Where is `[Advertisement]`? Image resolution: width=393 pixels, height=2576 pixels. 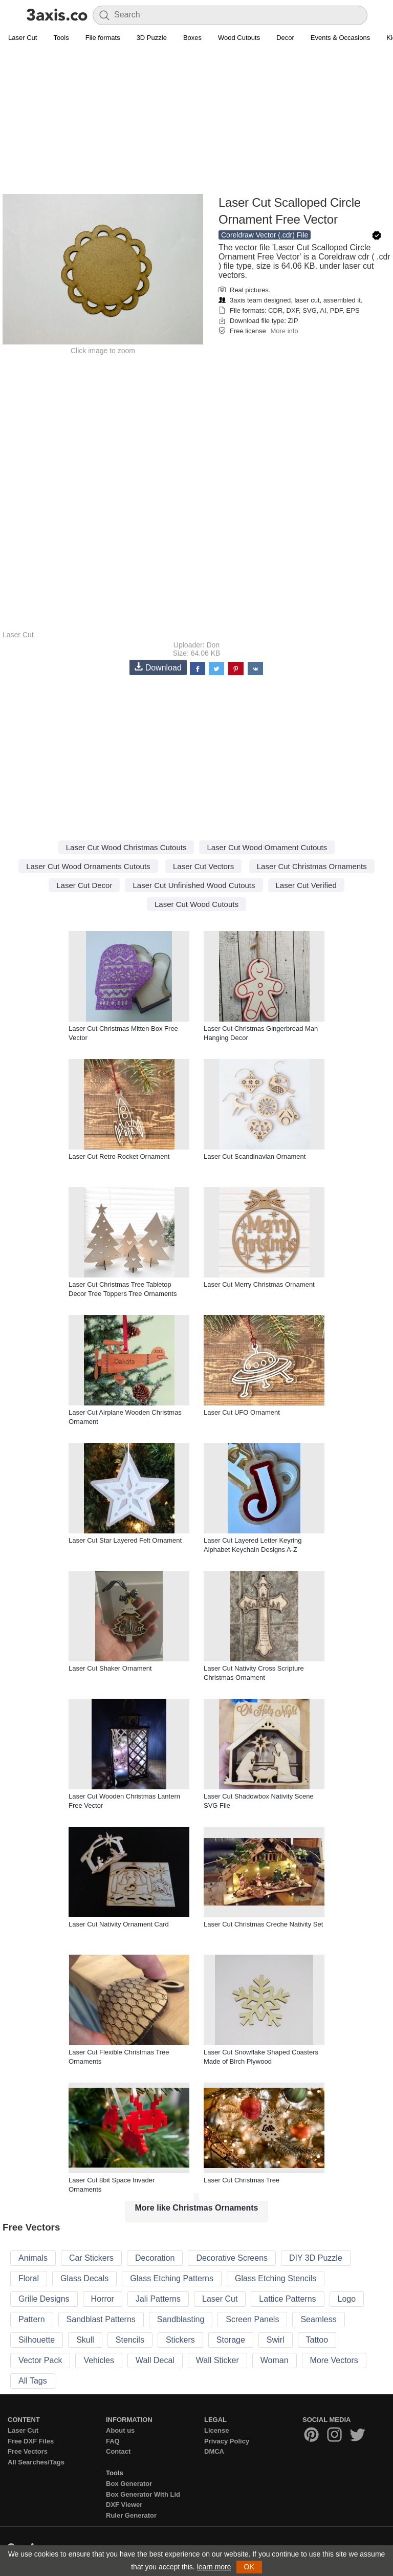 [Advertisement] is located at coordinates (196, 120).